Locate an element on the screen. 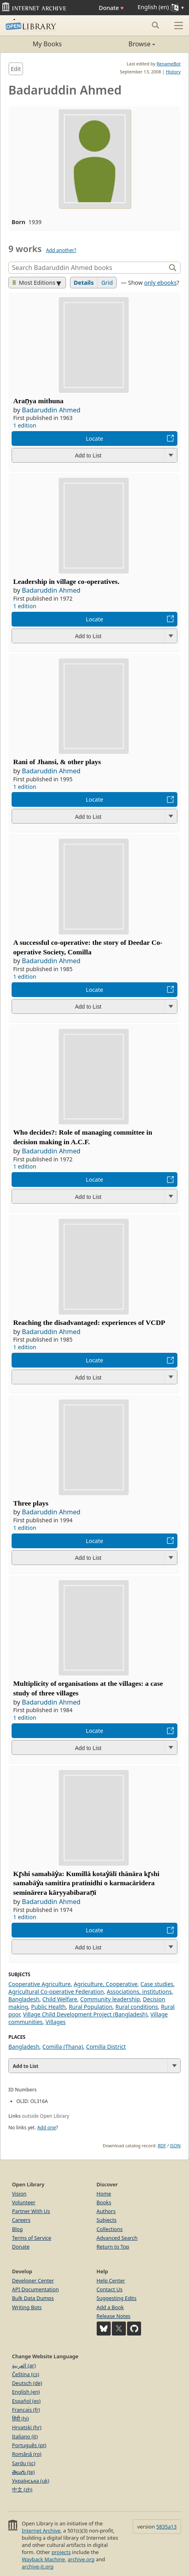 The height and width of the screenshot is (2576, 189). RDF is located at coordinates (162, 2145).